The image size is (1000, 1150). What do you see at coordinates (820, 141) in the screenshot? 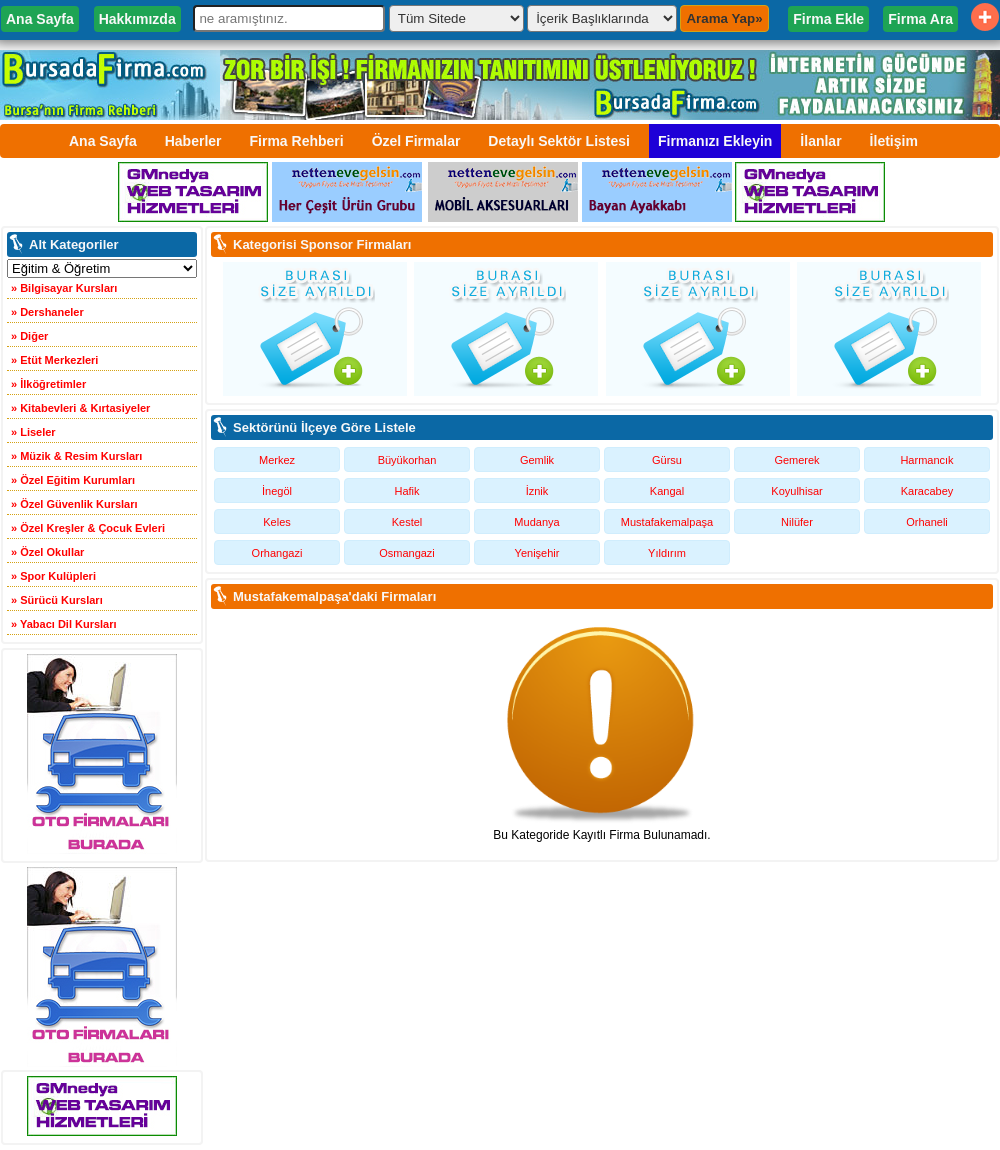
I see `İlanlar` at bounding box center [820, 141].